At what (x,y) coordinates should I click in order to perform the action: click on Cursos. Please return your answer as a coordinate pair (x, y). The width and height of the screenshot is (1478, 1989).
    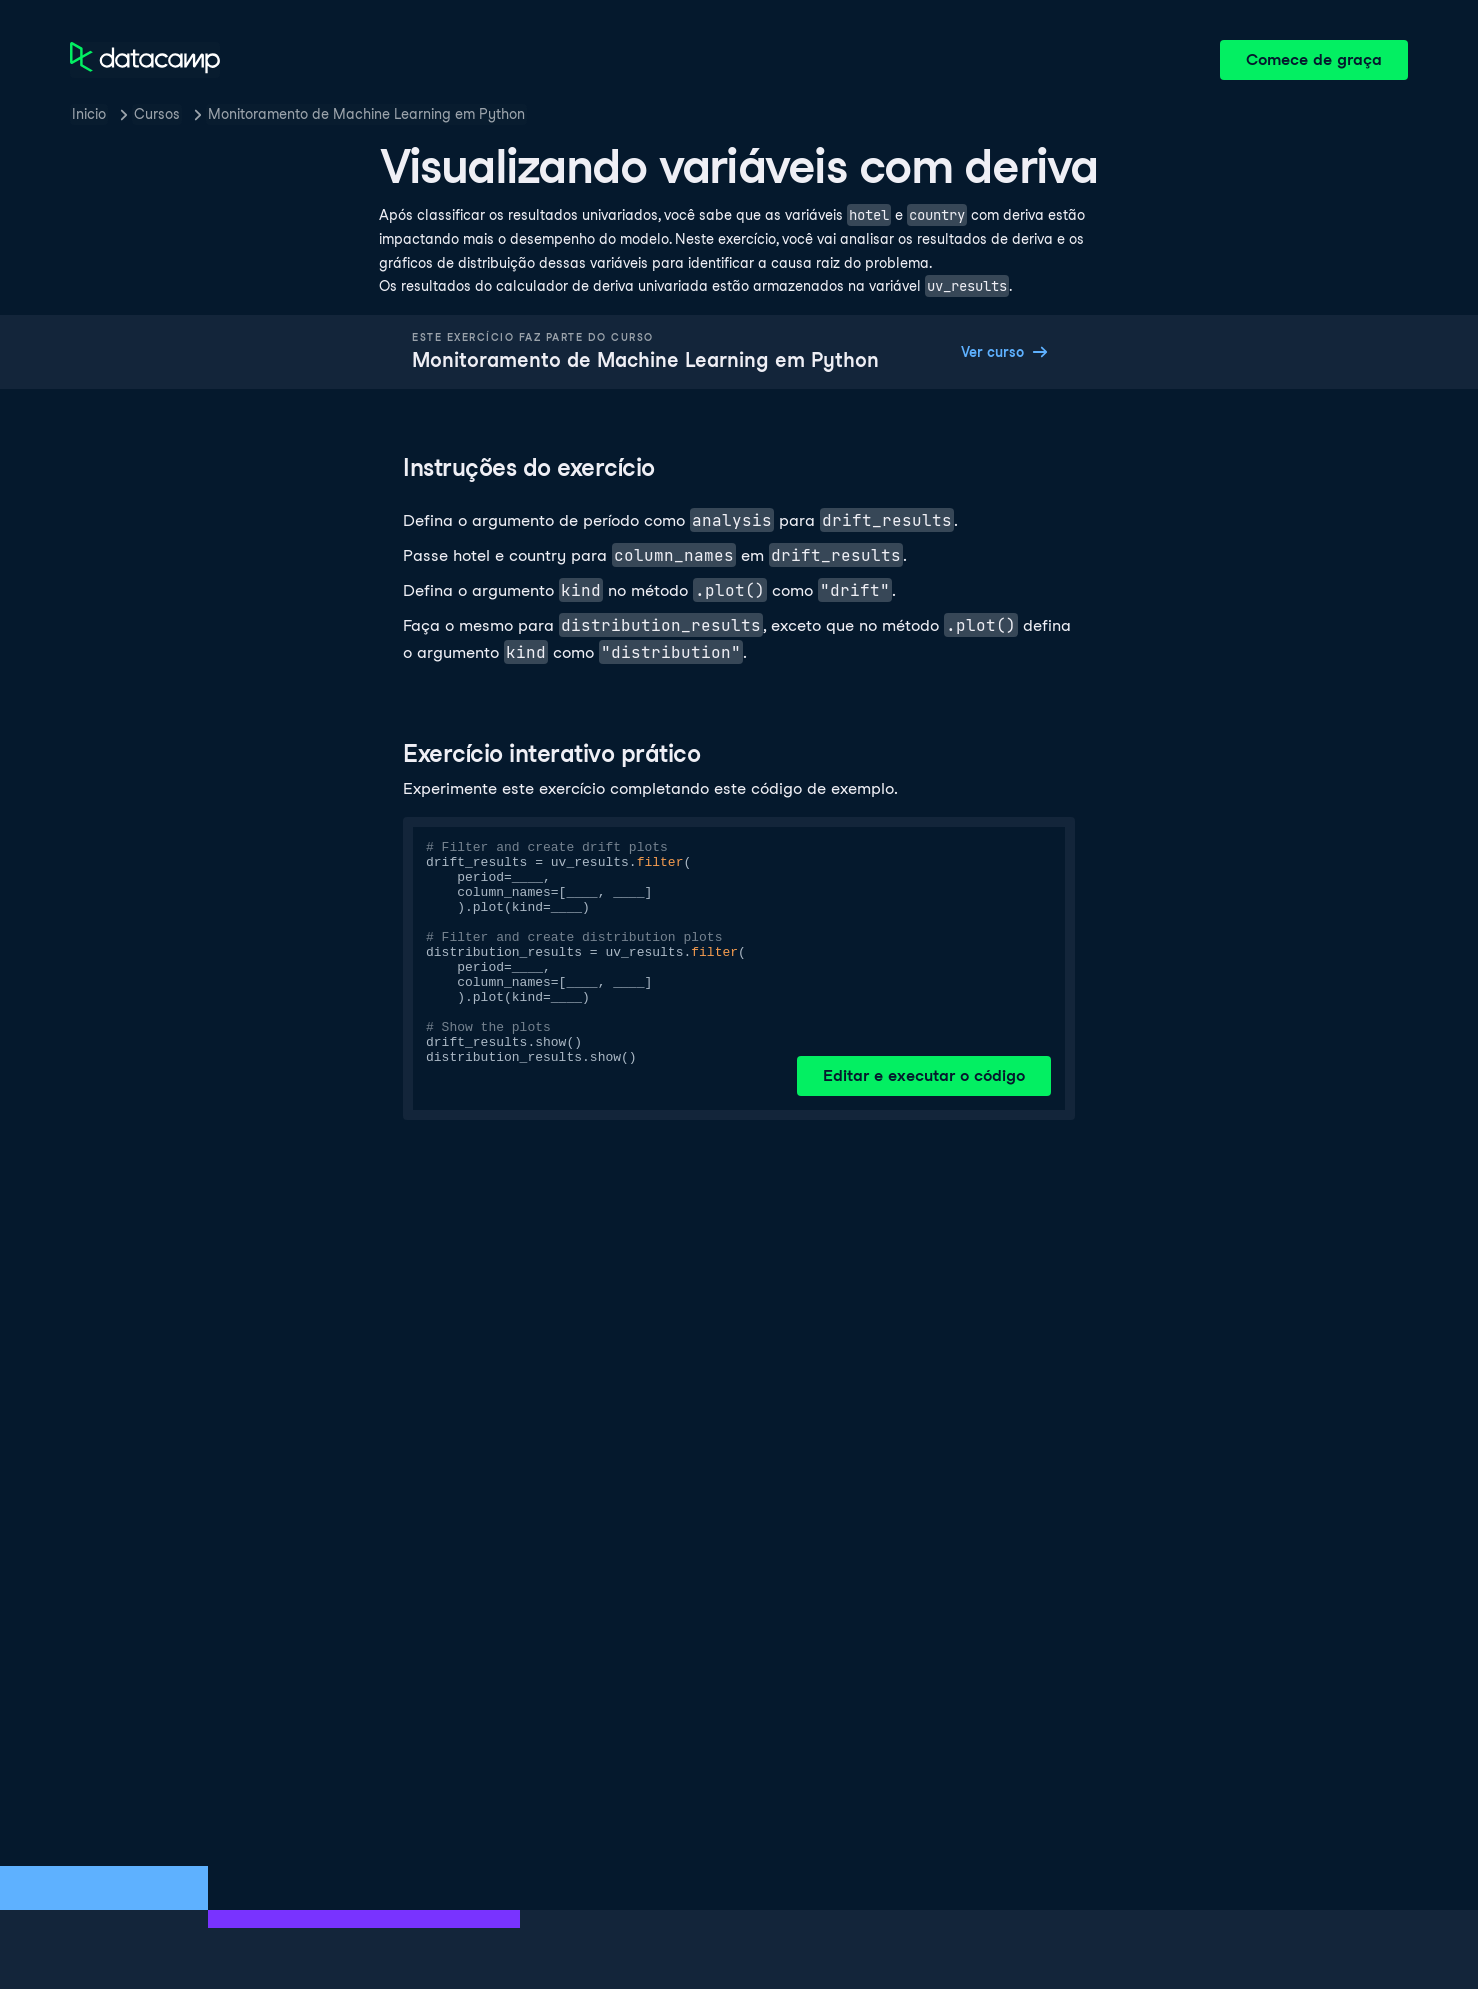
    Looking at the image, I should click on (157, 114).